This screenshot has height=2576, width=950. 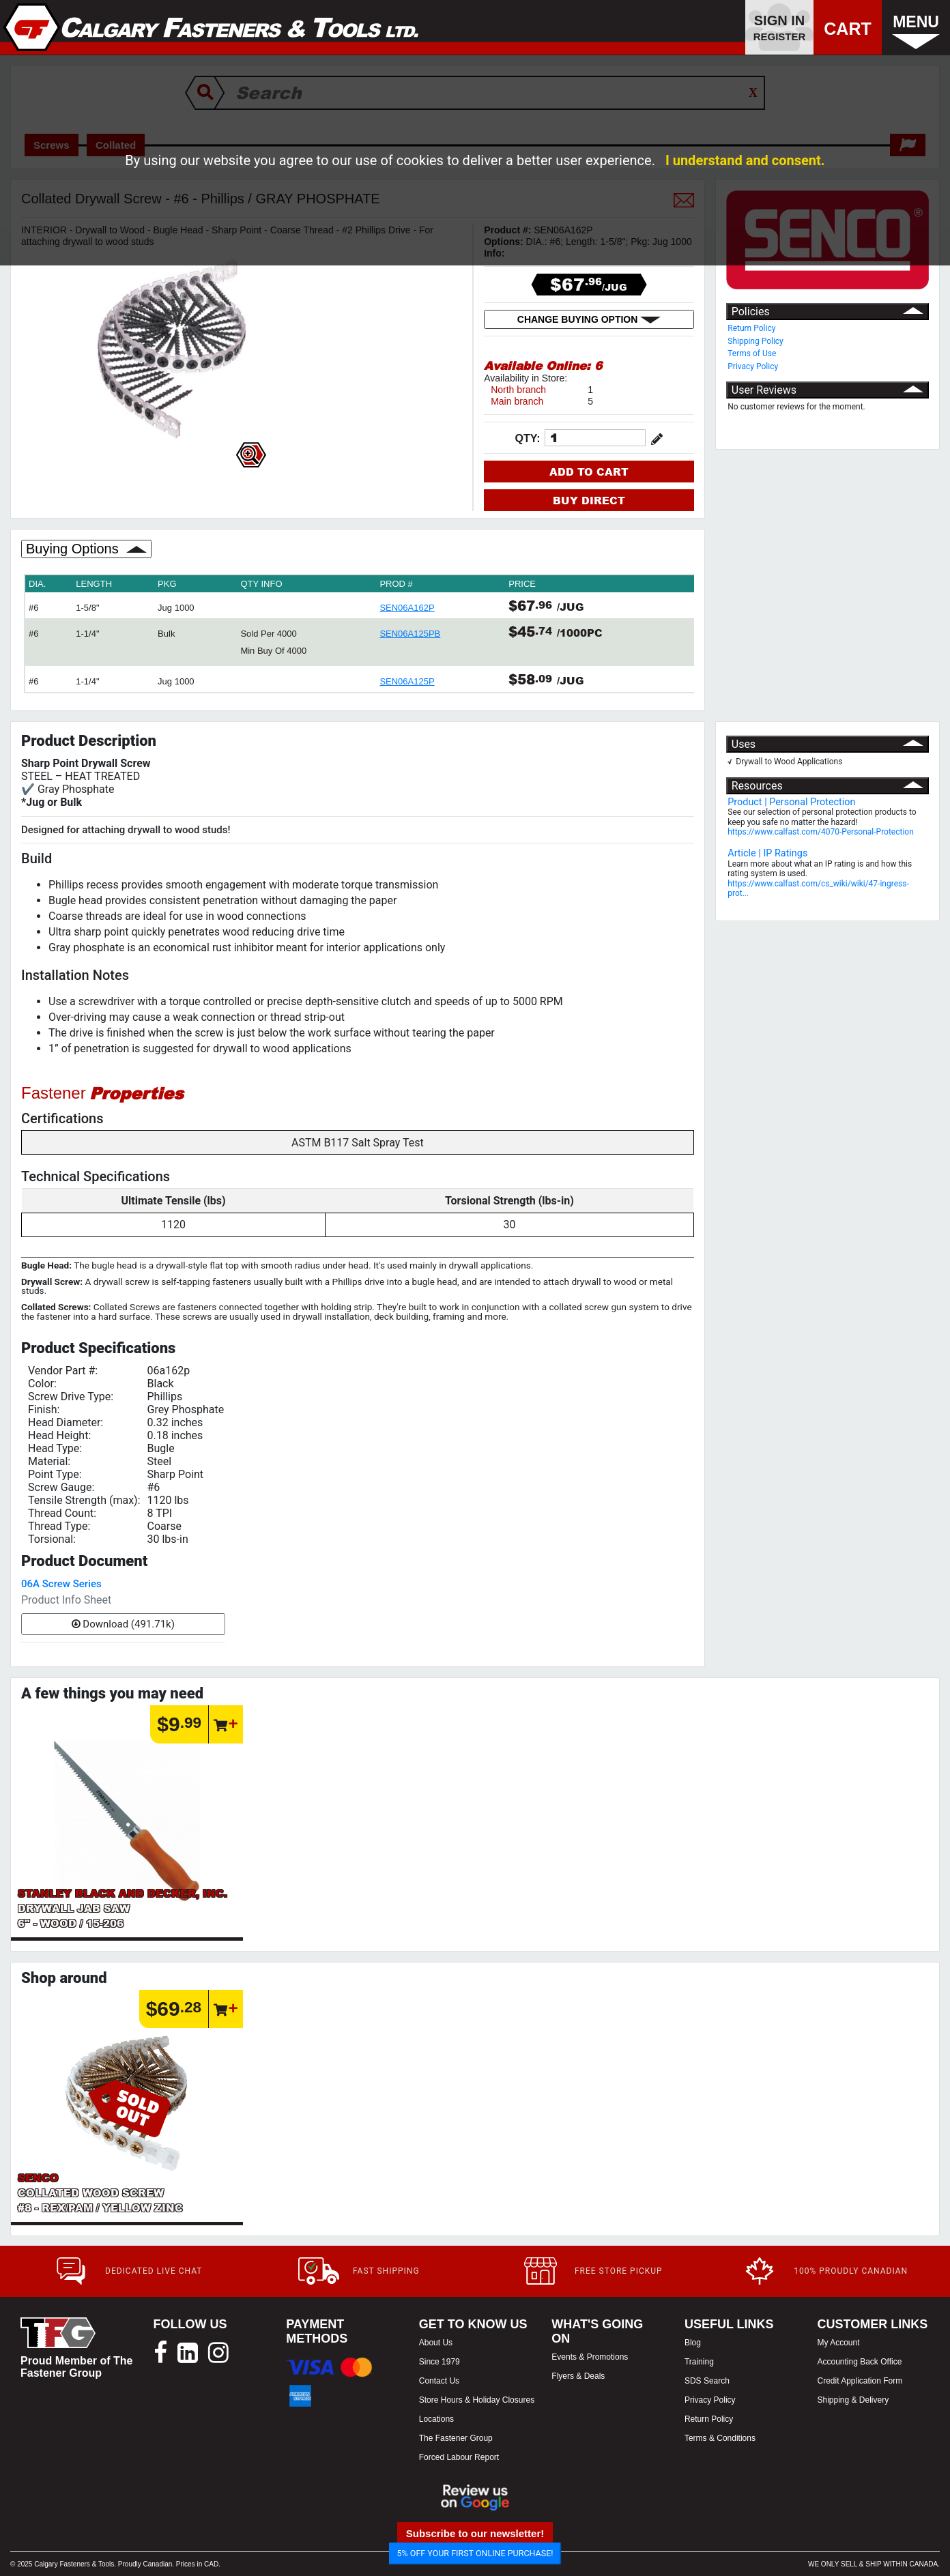 I want to click on Main branch, so click(x=517, y=401).